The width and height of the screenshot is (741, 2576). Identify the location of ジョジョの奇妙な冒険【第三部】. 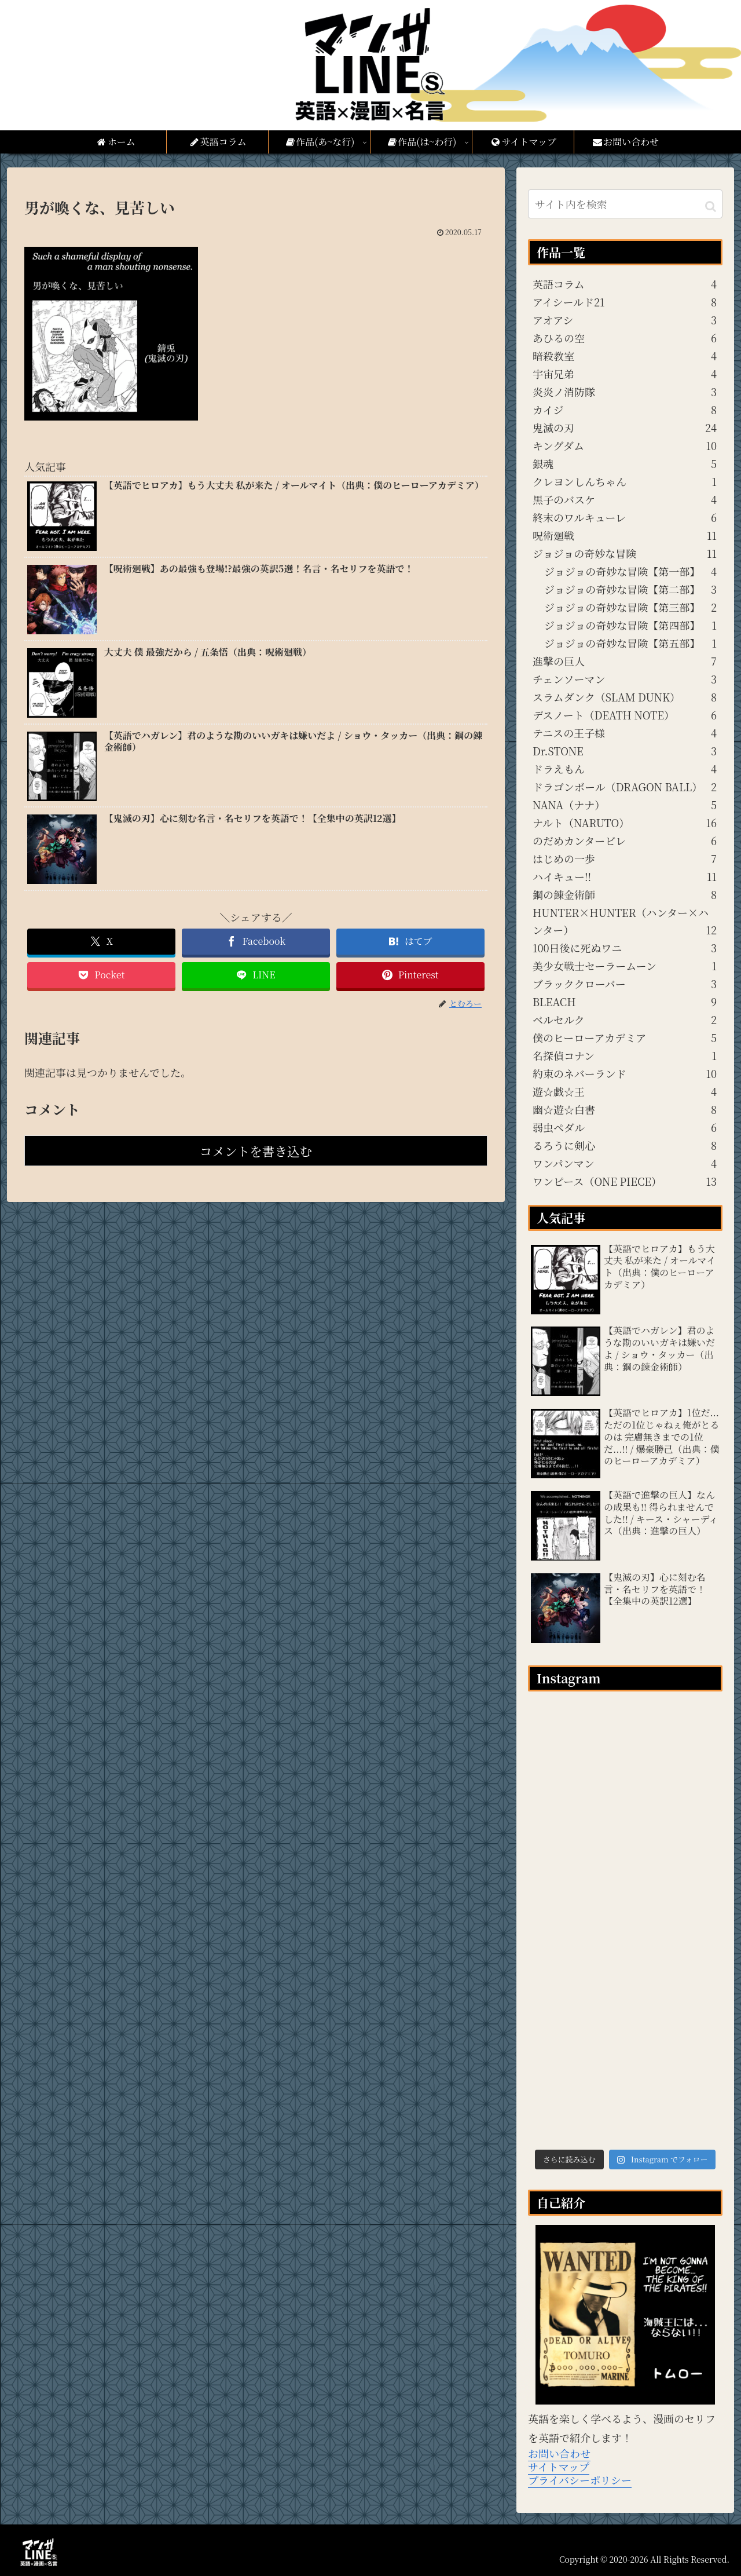
(630, 607).